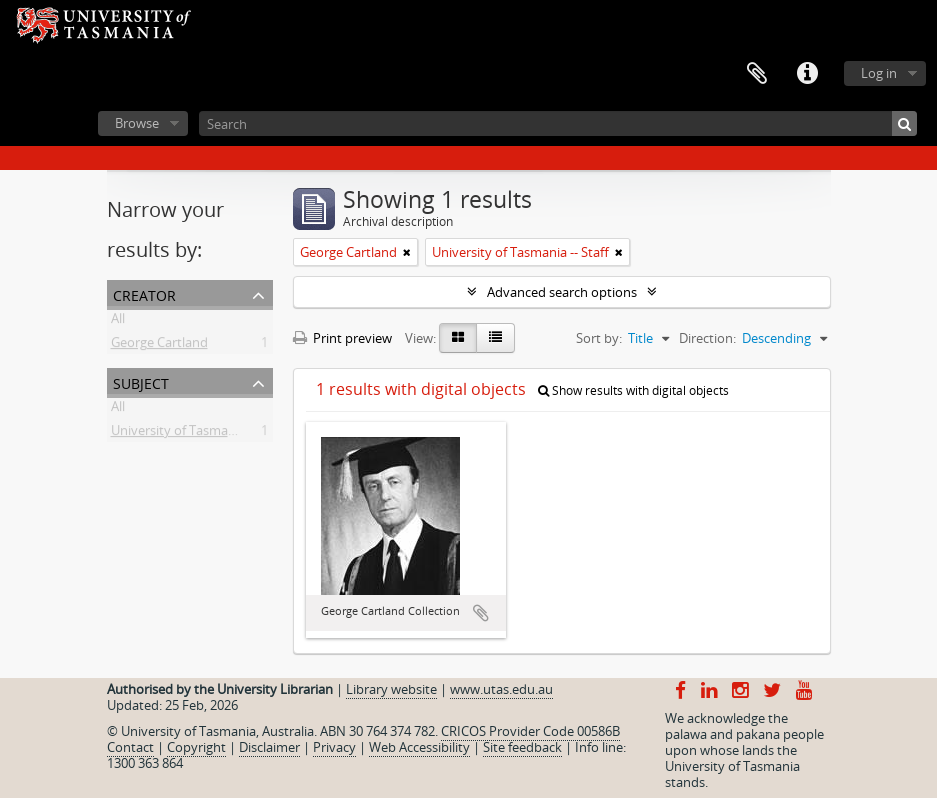 The height and width of the screenshot is (798, 937). What do you see at coordinates (501, 689) in the screenshot?
I see `www.utas.edu.au` at bounding box center [501, 689].